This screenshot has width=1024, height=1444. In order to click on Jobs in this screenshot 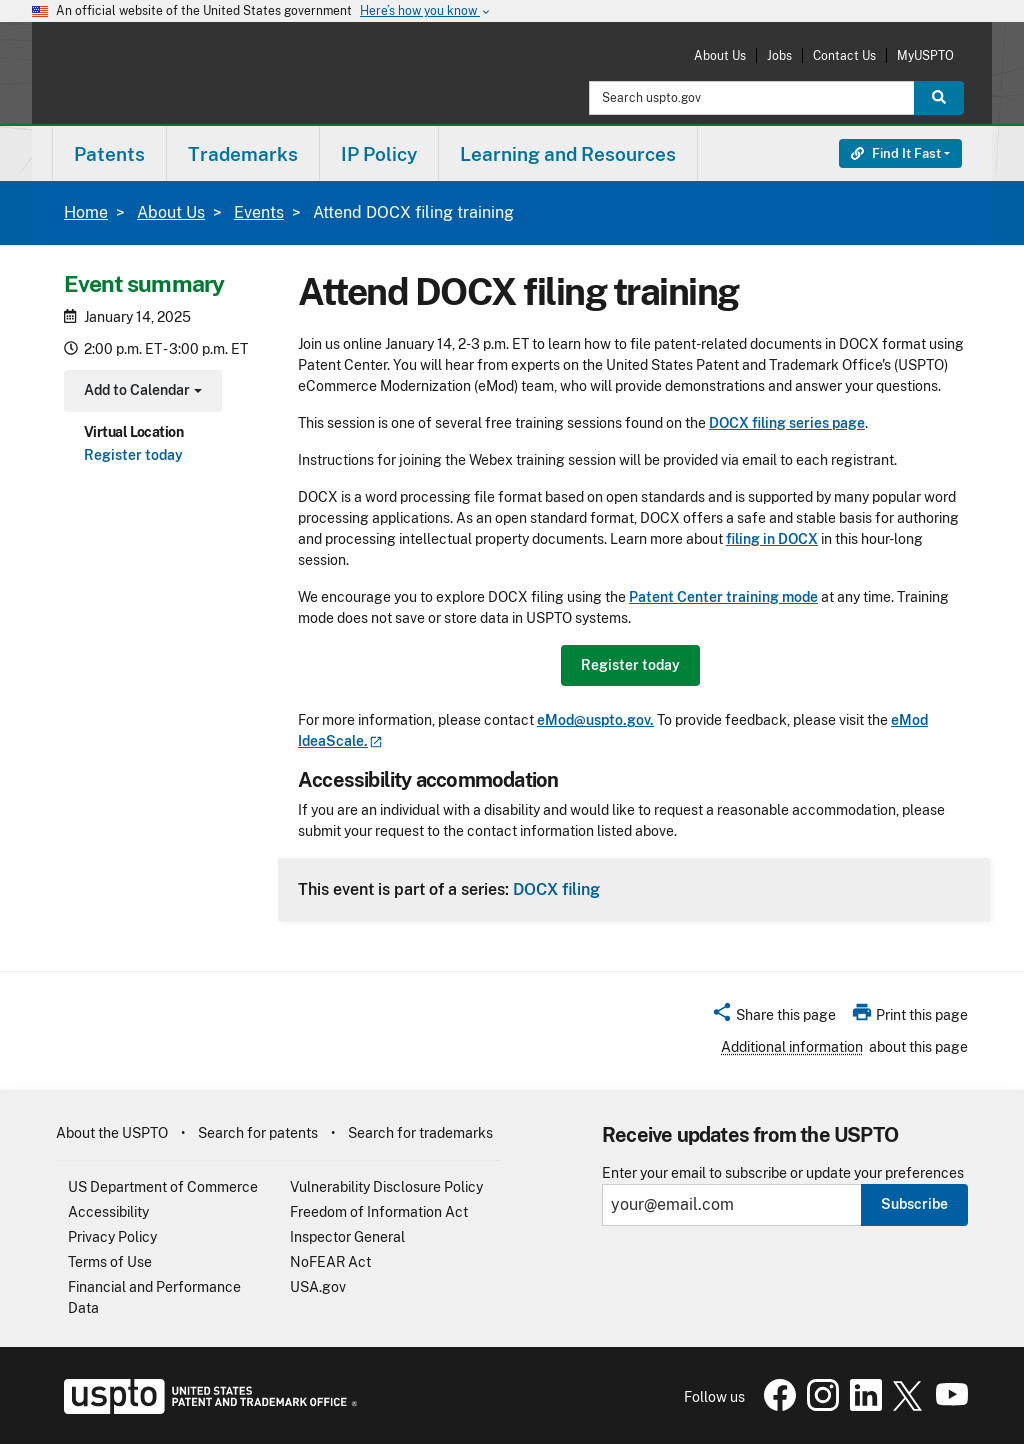, I will do `click(779, 55)`.